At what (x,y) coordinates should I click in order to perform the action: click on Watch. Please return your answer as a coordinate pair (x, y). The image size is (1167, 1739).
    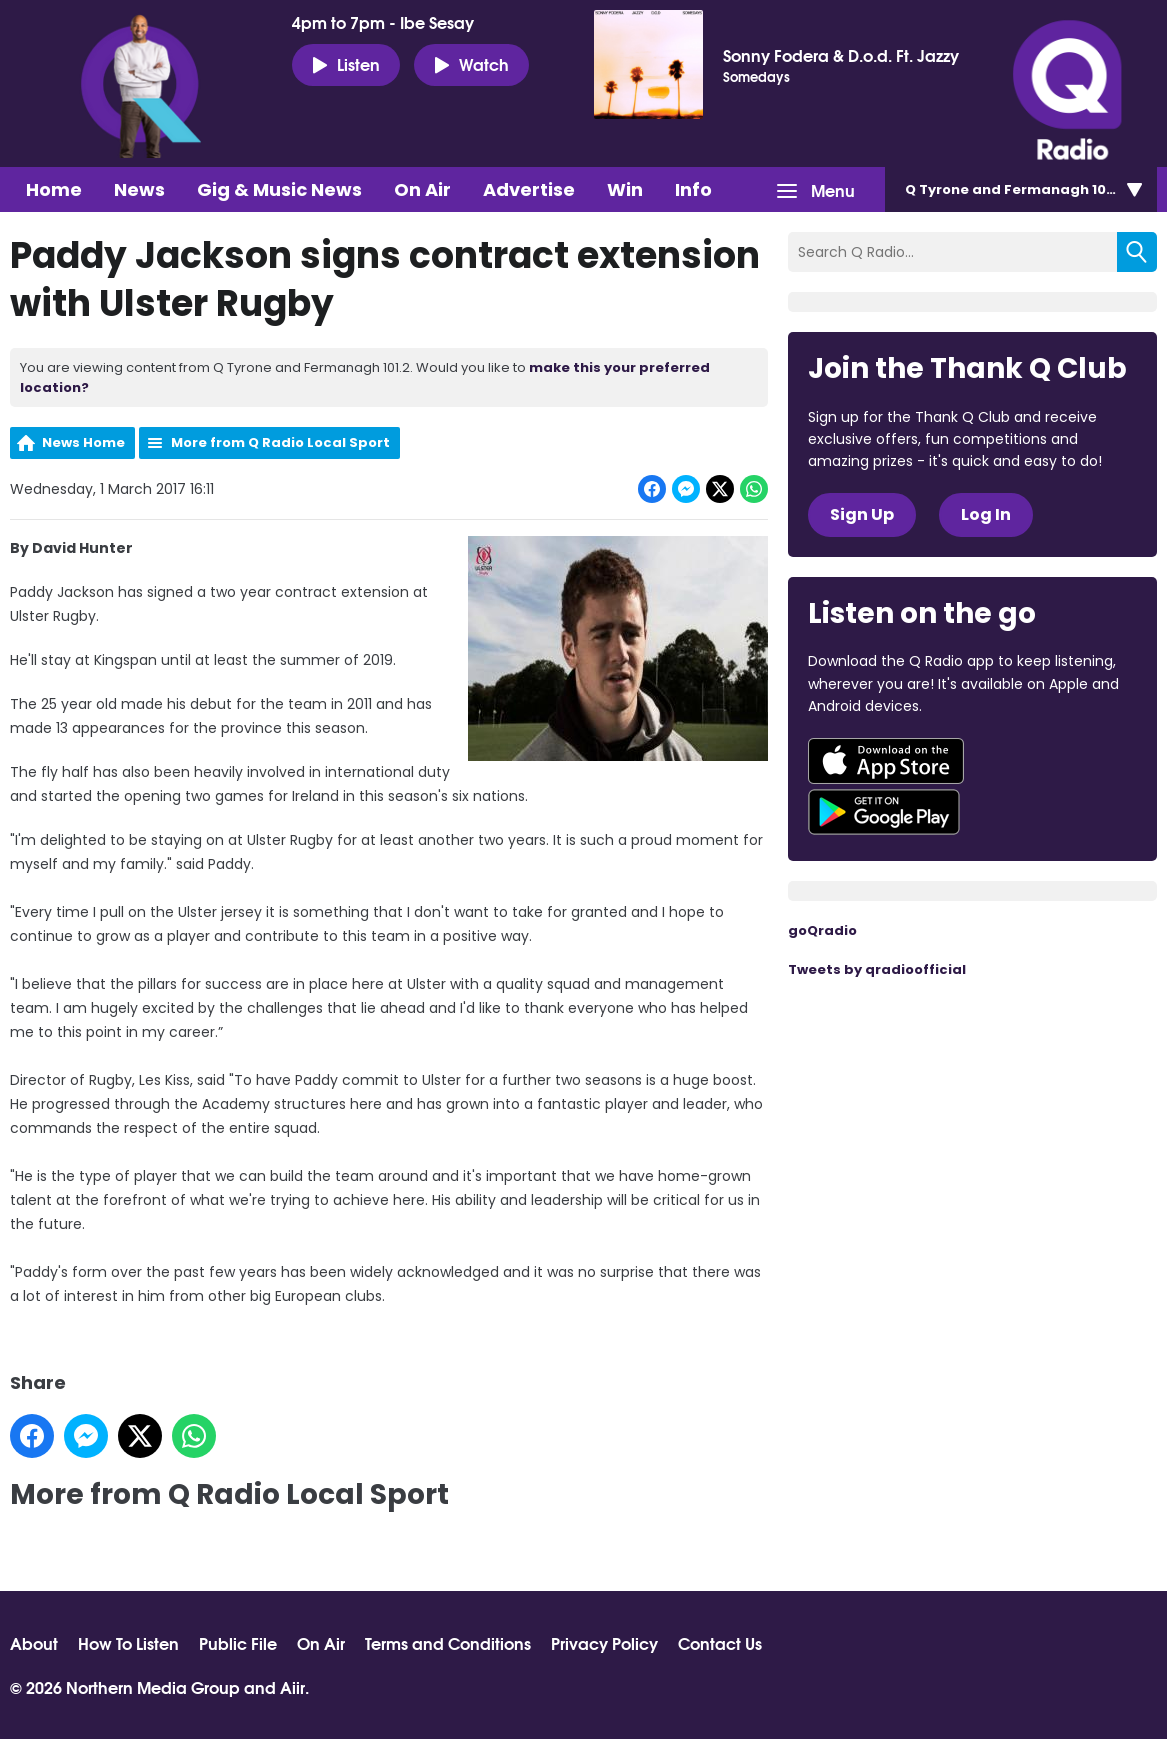
    Looking at the image, I should click on (471, 64).